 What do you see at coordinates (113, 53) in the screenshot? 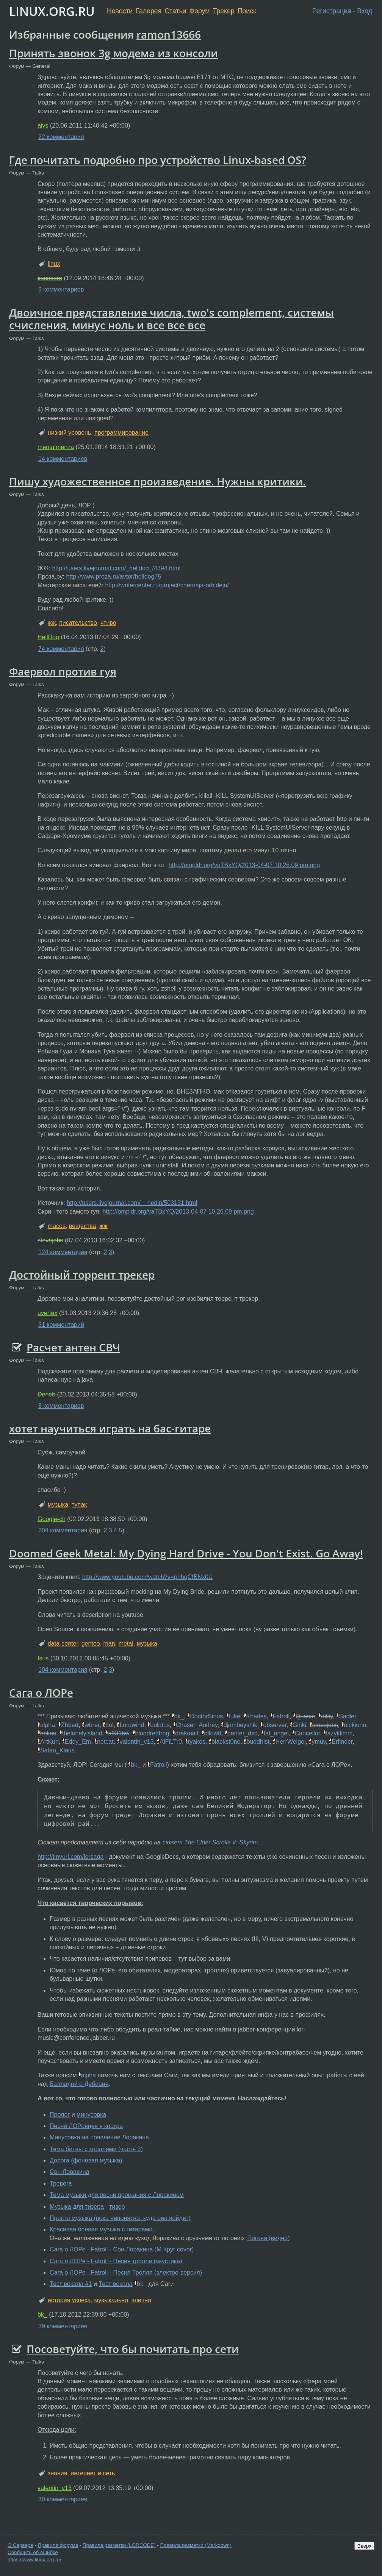
I see `Принять звонок 3g модема из консоли` at bounding box center [113, 53].